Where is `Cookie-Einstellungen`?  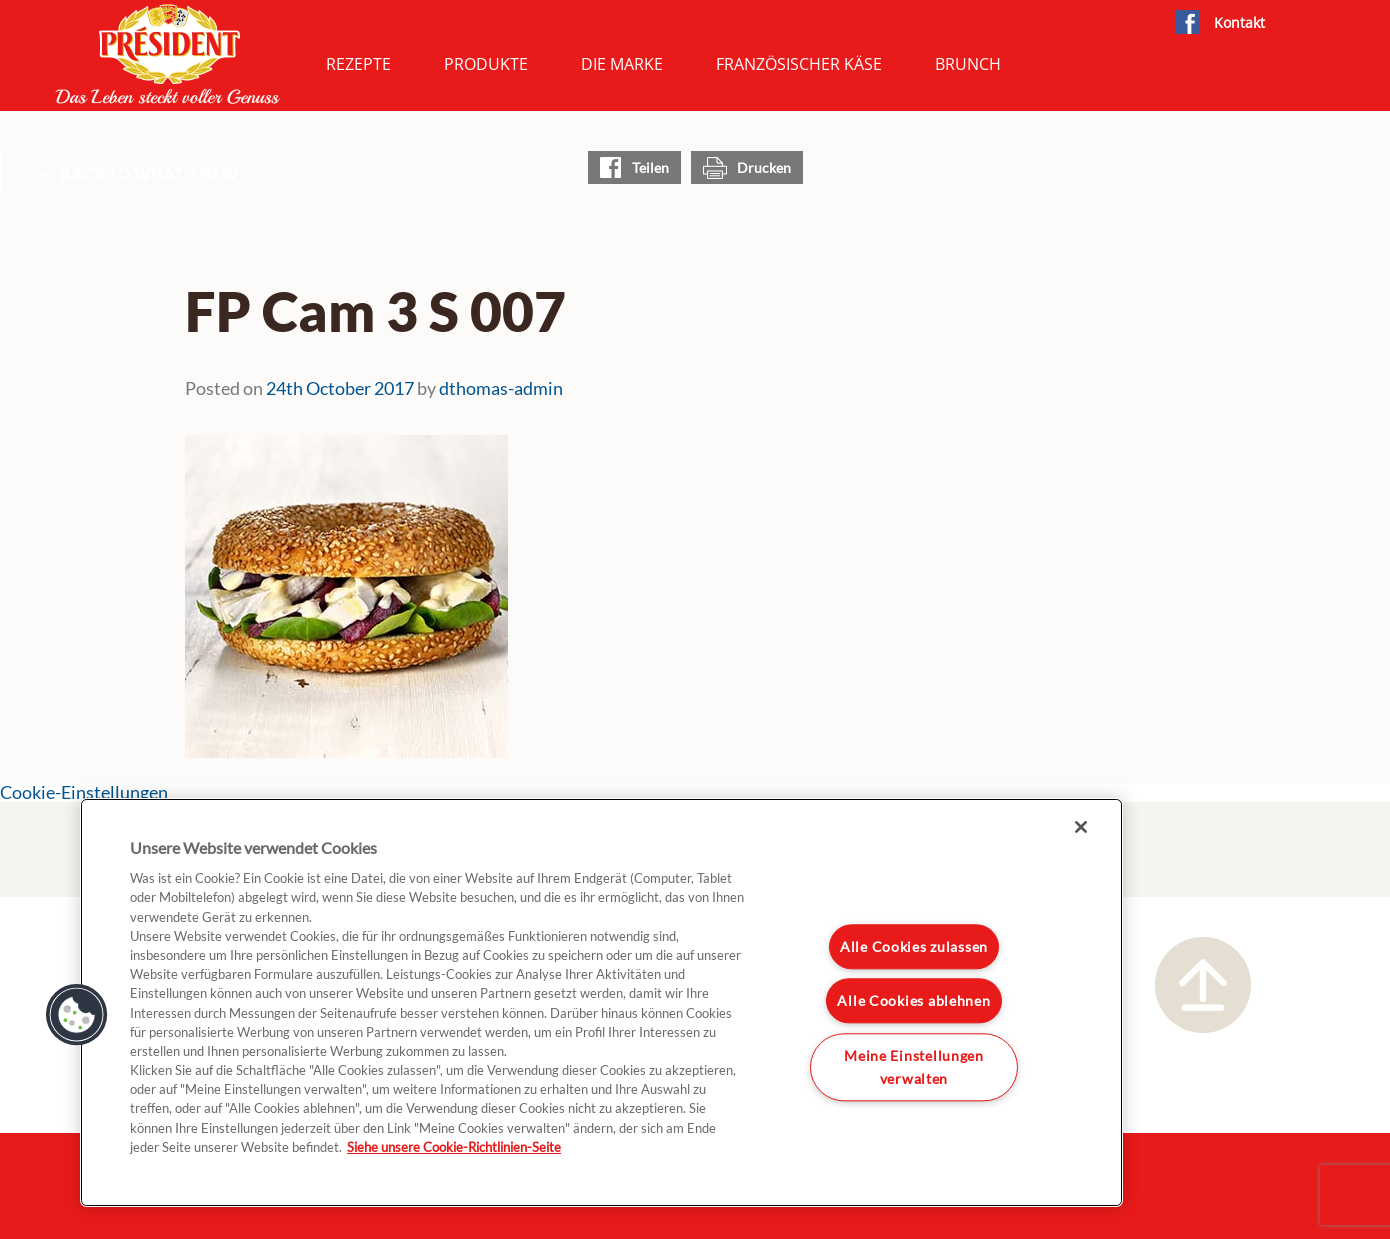
Cookie-Einstellungen is located at coordinates (84, 792).